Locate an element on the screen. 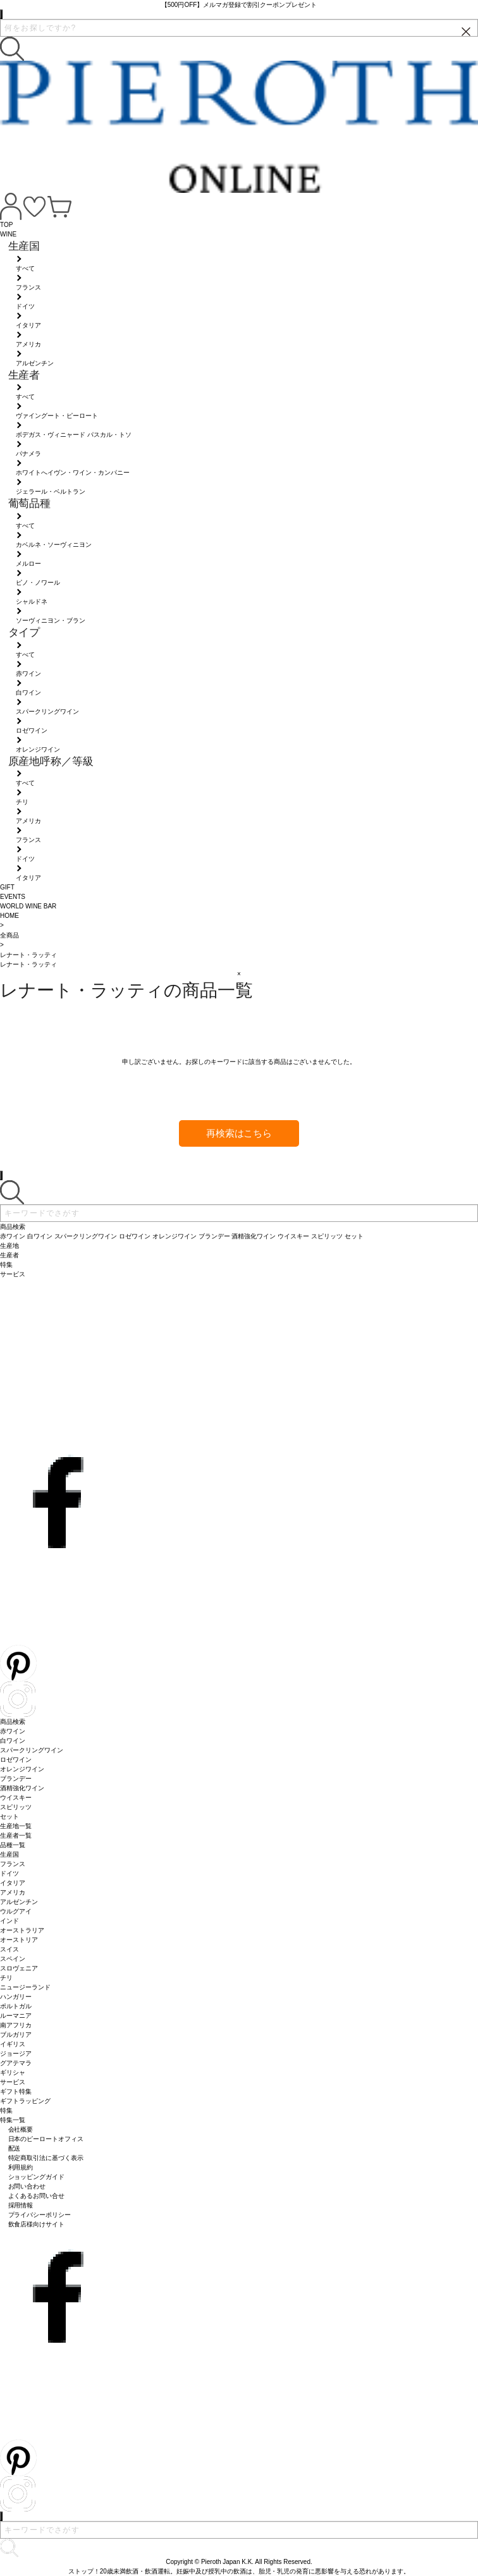 The image size is (478, 2576). ギフトラッピング is located at coordinates (25, 2100).